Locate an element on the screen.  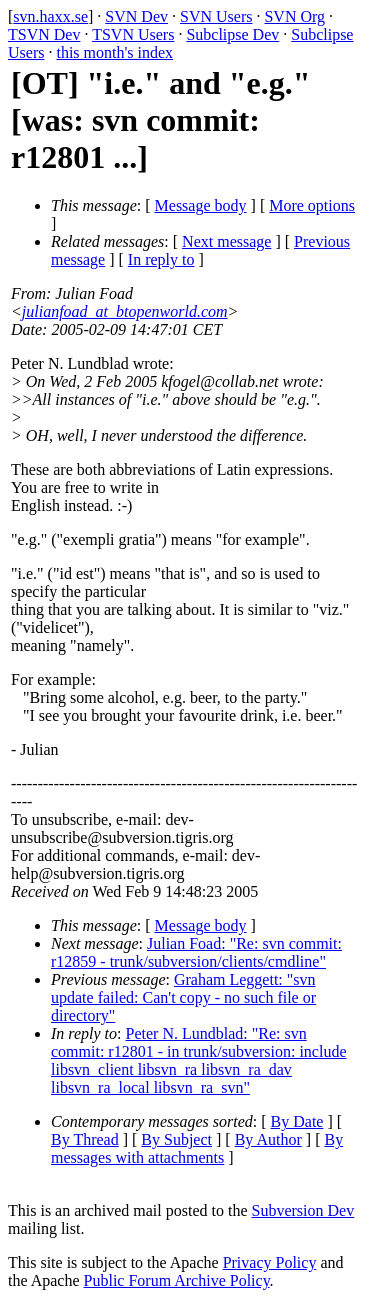
julianfoad_at_btopenworld.com is located at coordinates (125, 311).